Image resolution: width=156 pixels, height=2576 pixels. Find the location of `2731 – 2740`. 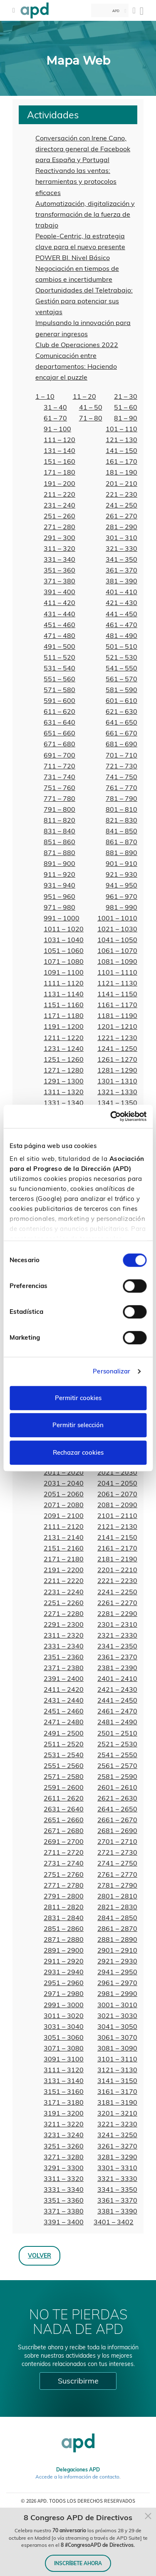

2731 – 2740 is located at coordinates (64, 1863).